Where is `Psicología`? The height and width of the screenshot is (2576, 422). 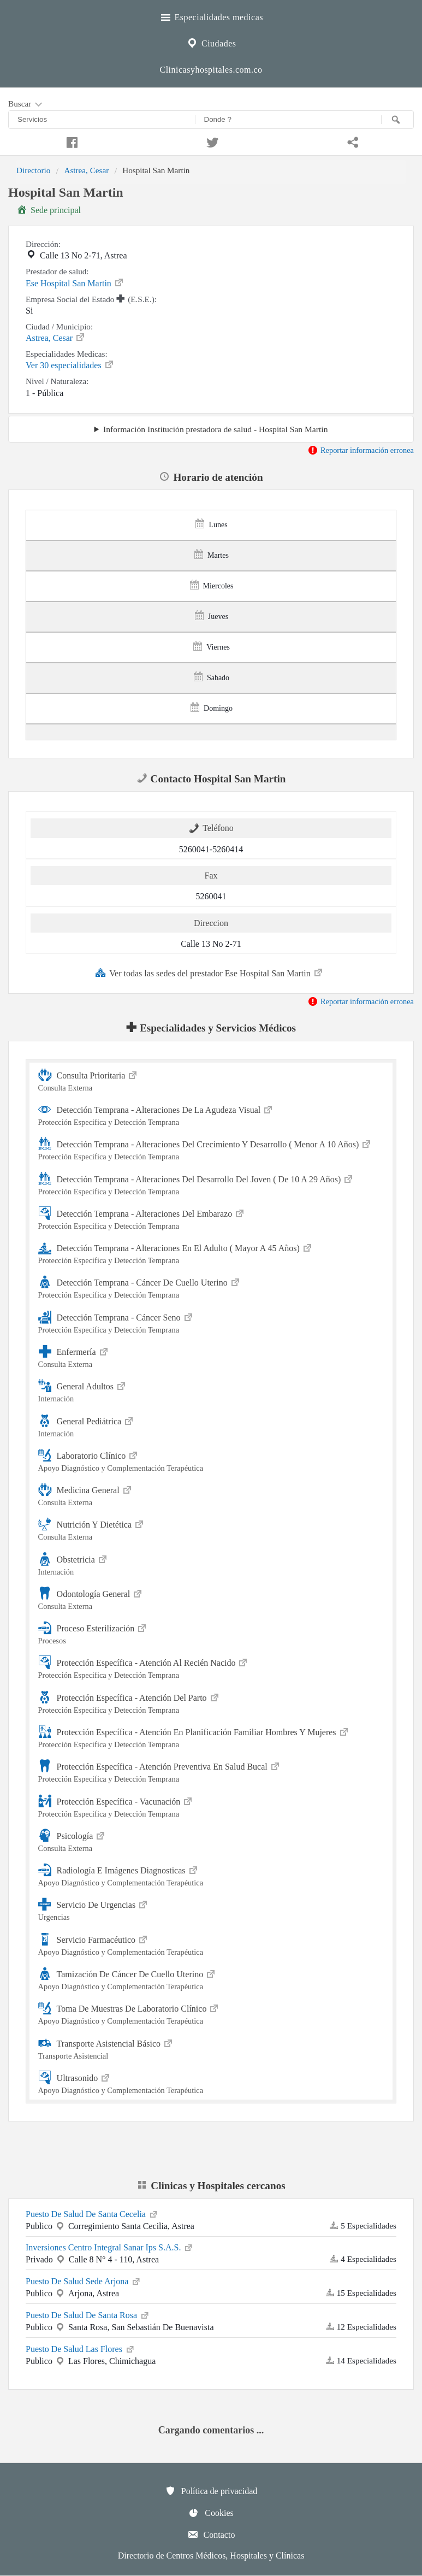
Psicología is located at coordinates (211, 1840).